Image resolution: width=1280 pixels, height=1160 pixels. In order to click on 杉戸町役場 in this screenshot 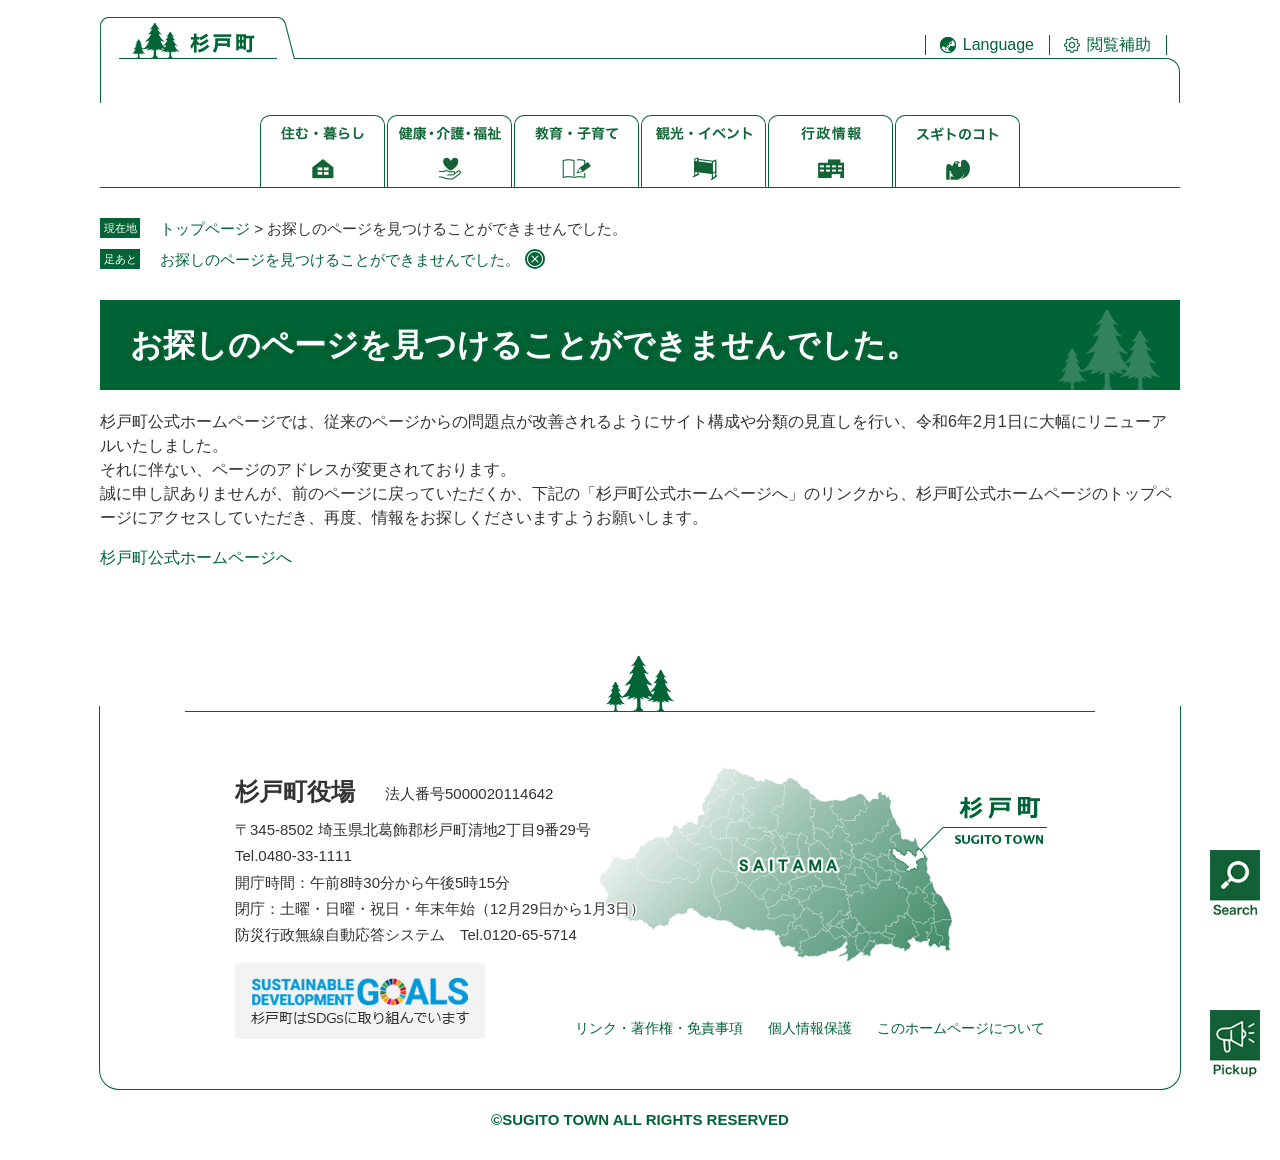, I will do `click(295, 791)`.